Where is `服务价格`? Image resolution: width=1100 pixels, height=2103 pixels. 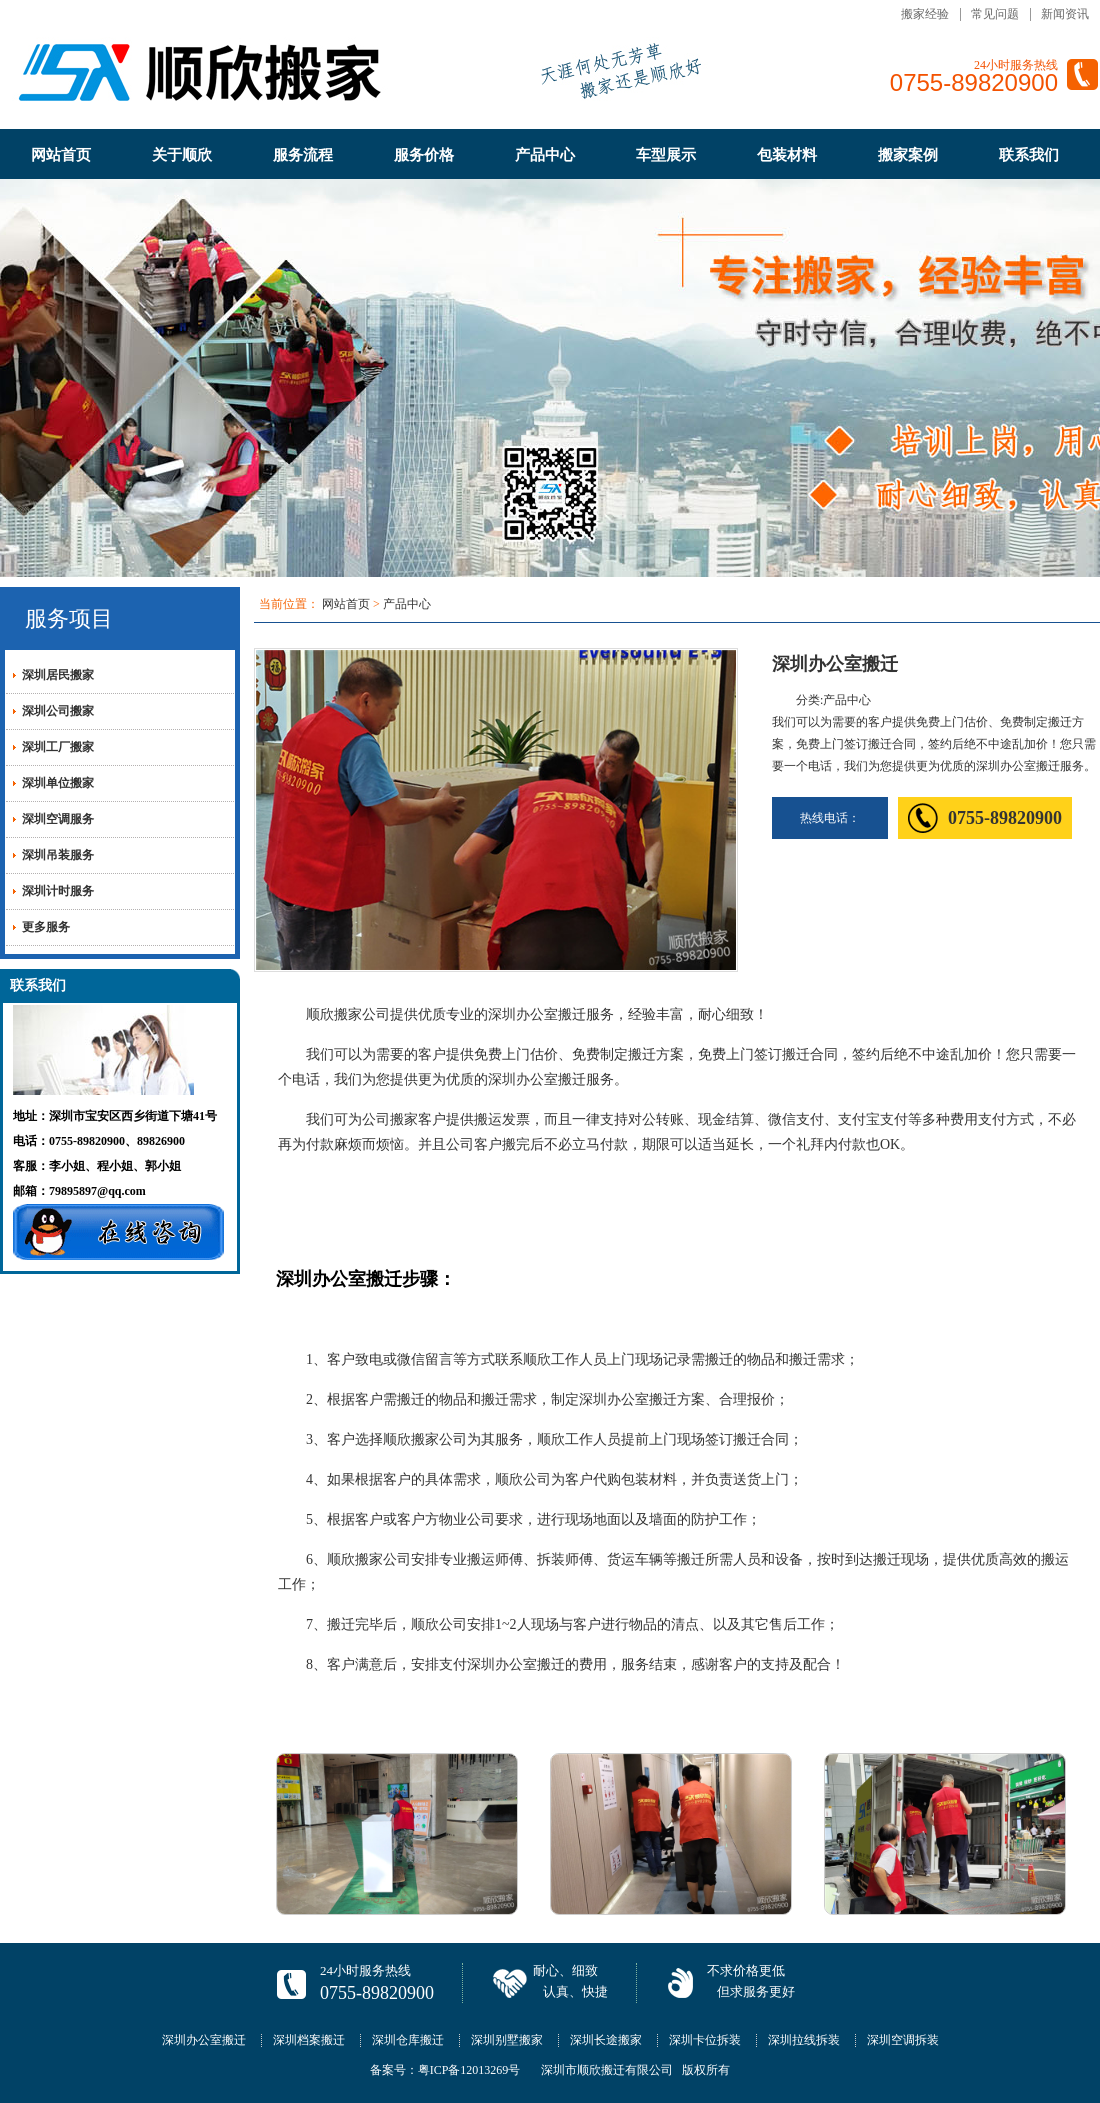
服务价格 is located at coordinates (424, 155).